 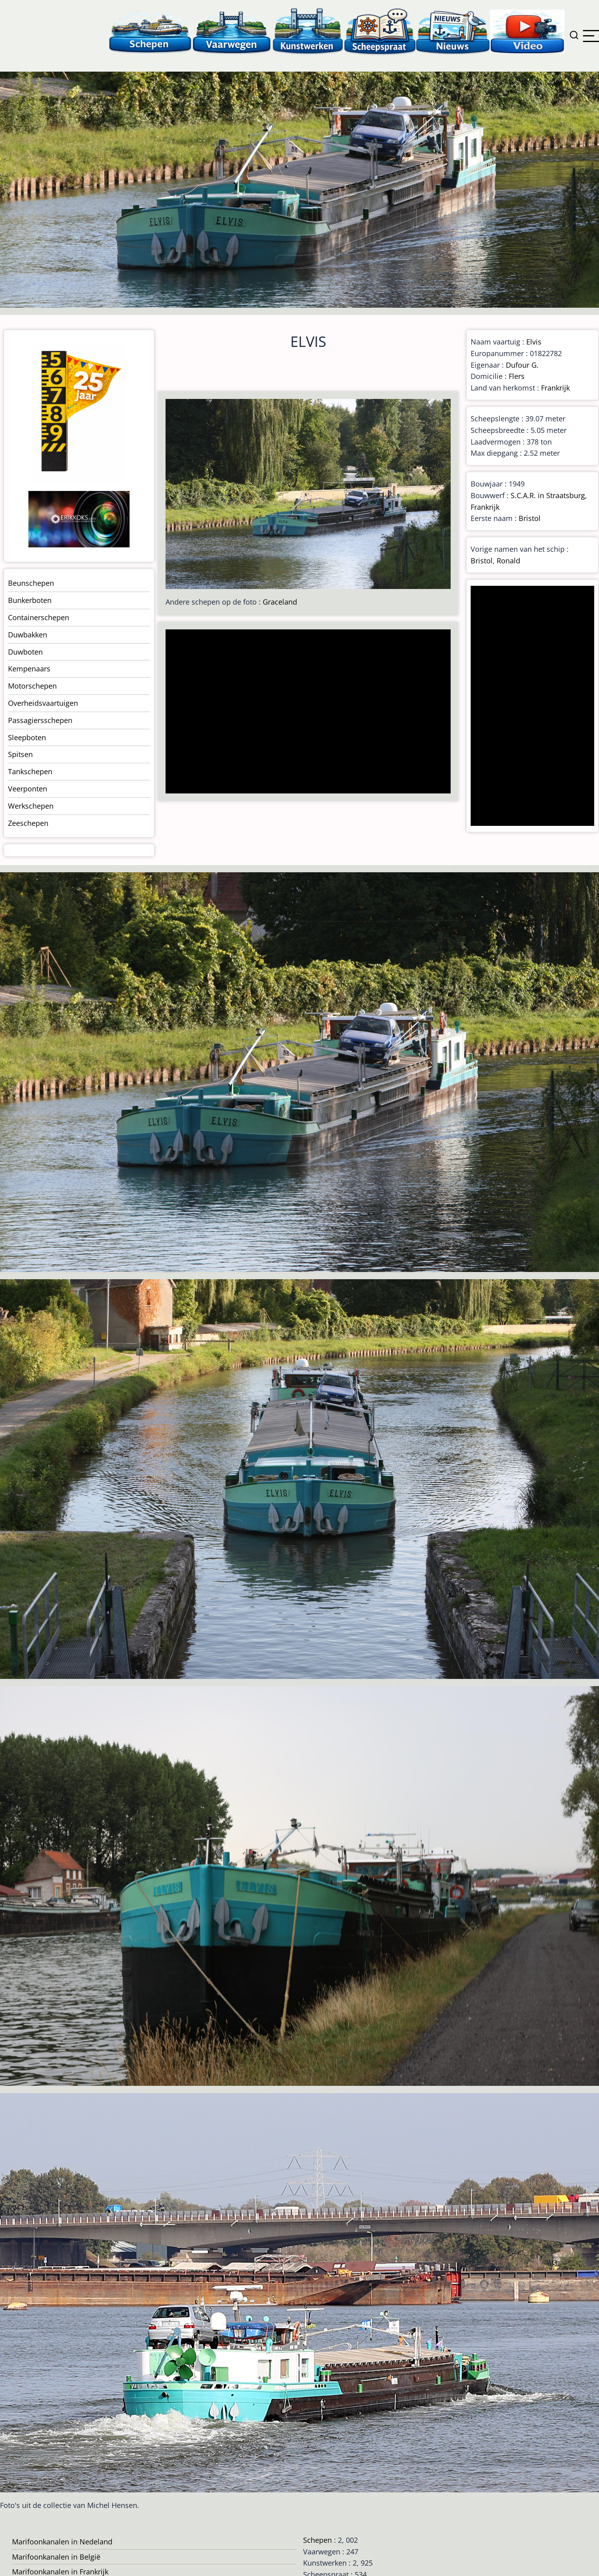 I want to click on Veerponten, so click(x=27, y=788).